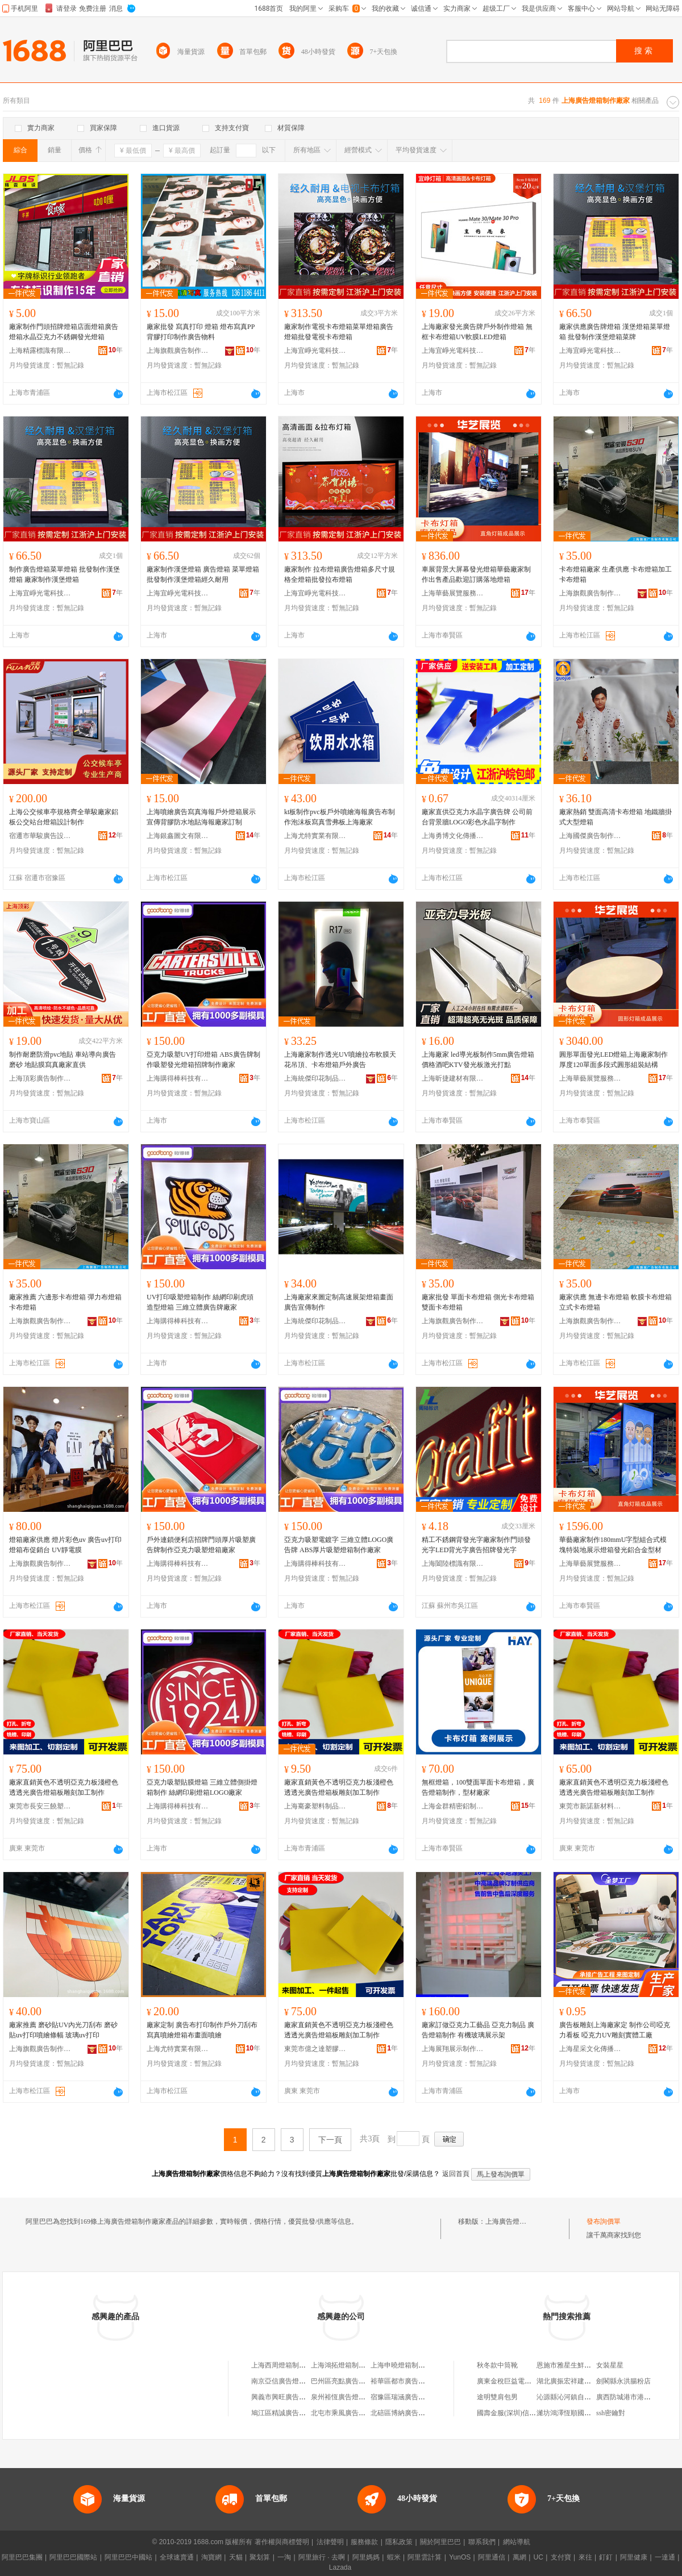 The height and width of the screenshot is (2576, 682). Describe the element at coordinates (73, 2557) in the screenshot. I see `阿里巴巴國際站` at that location.